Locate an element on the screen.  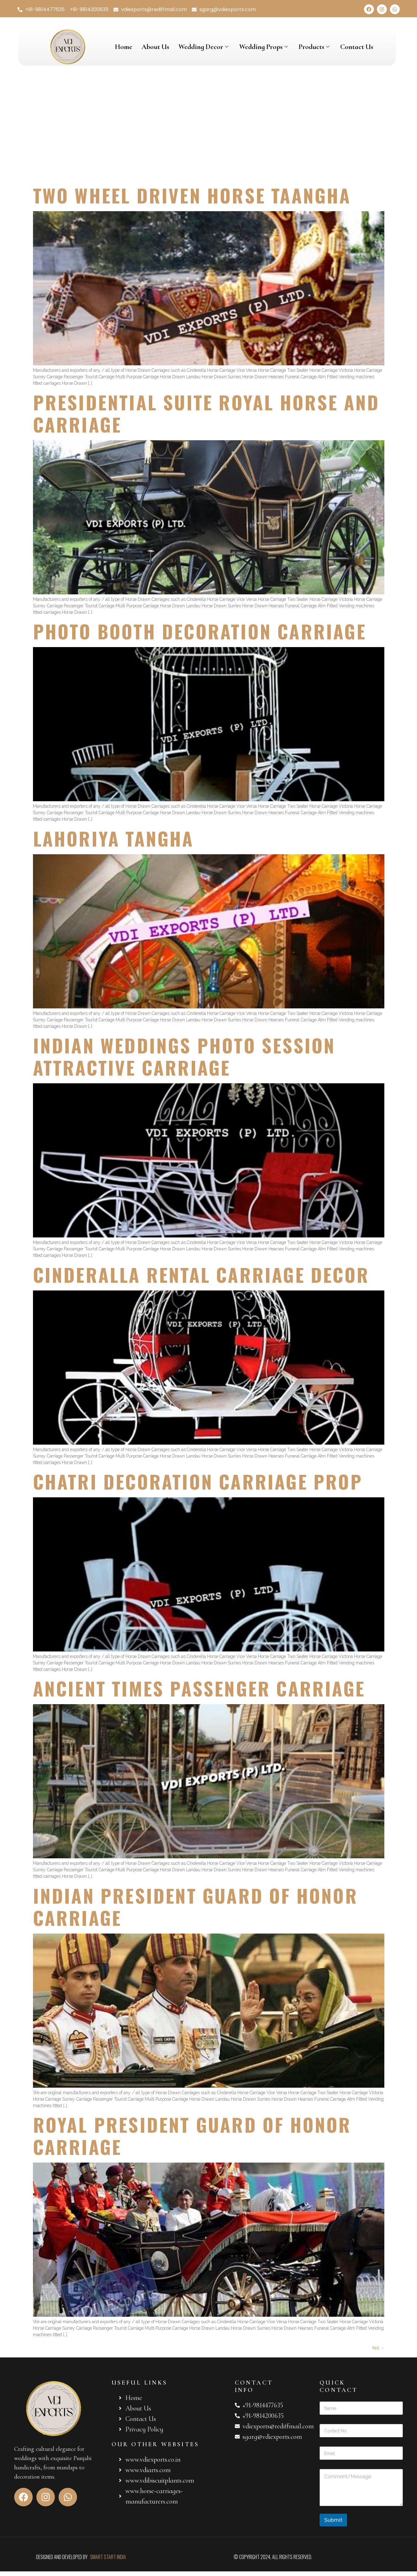
Next is located at coordinates (378, 2347).